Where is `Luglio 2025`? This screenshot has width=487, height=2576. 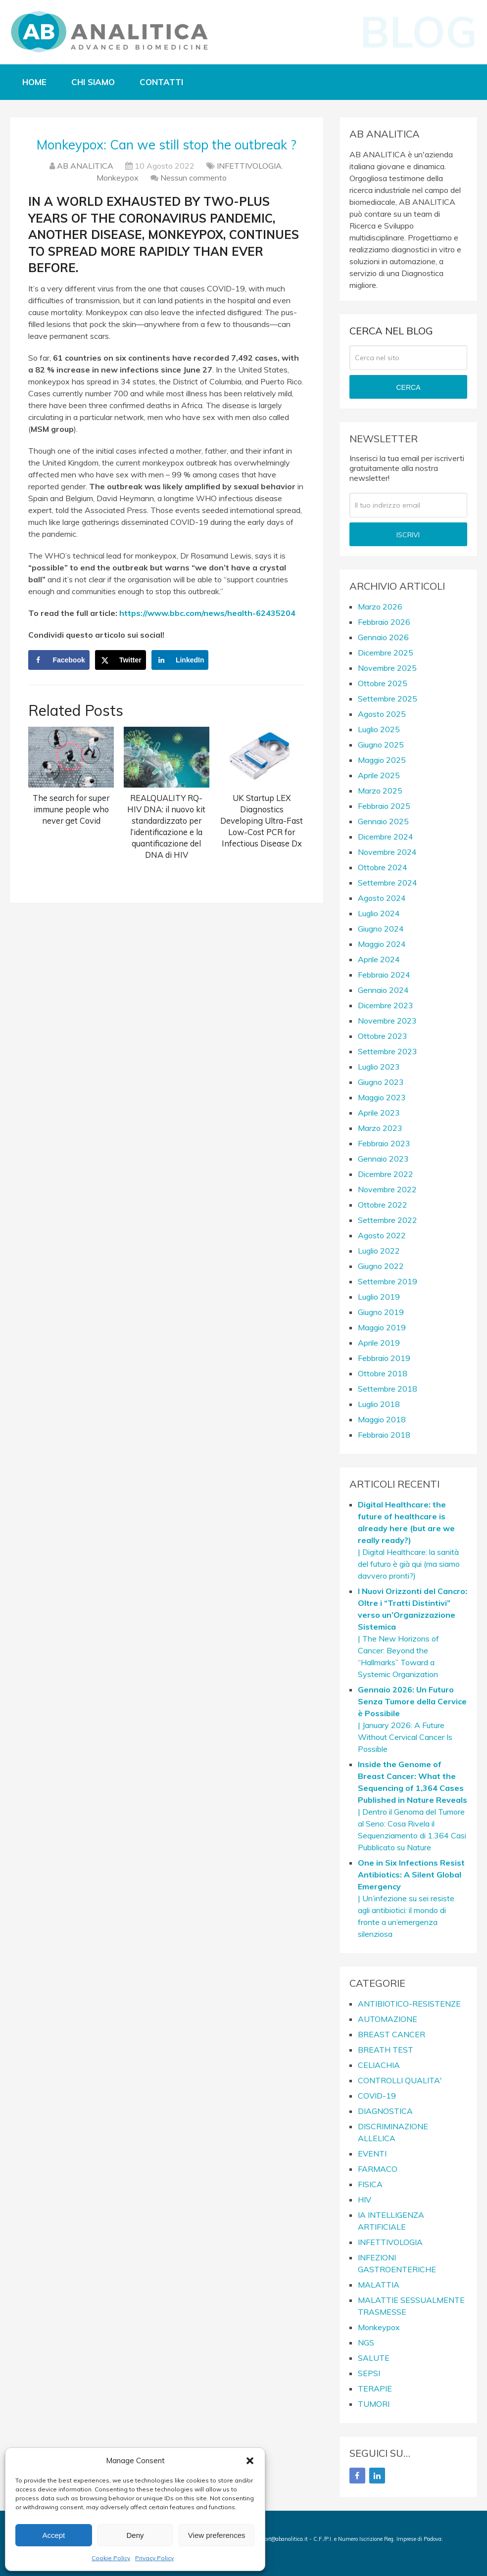
Luglio 2025 is located at coordinates (379, 729).